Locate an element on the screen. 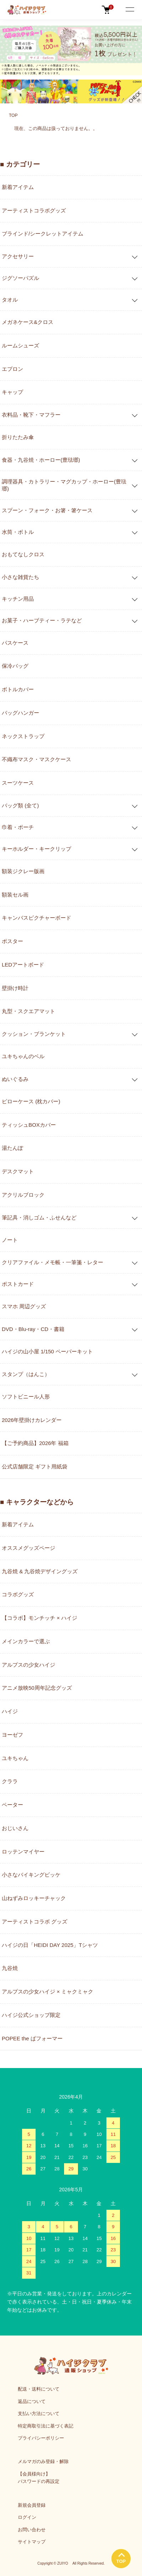  ログイン is located at coordinates (27, 2517).